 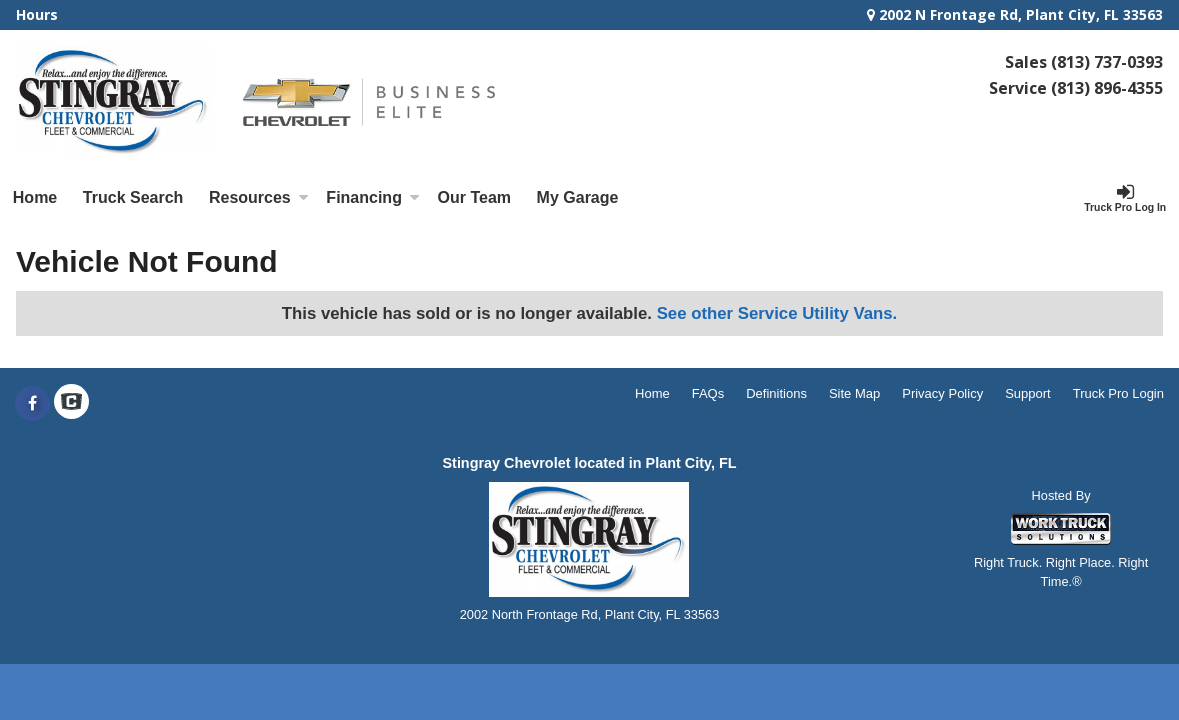 I want to click on Privacy Policy, so click(x=942, y=393).